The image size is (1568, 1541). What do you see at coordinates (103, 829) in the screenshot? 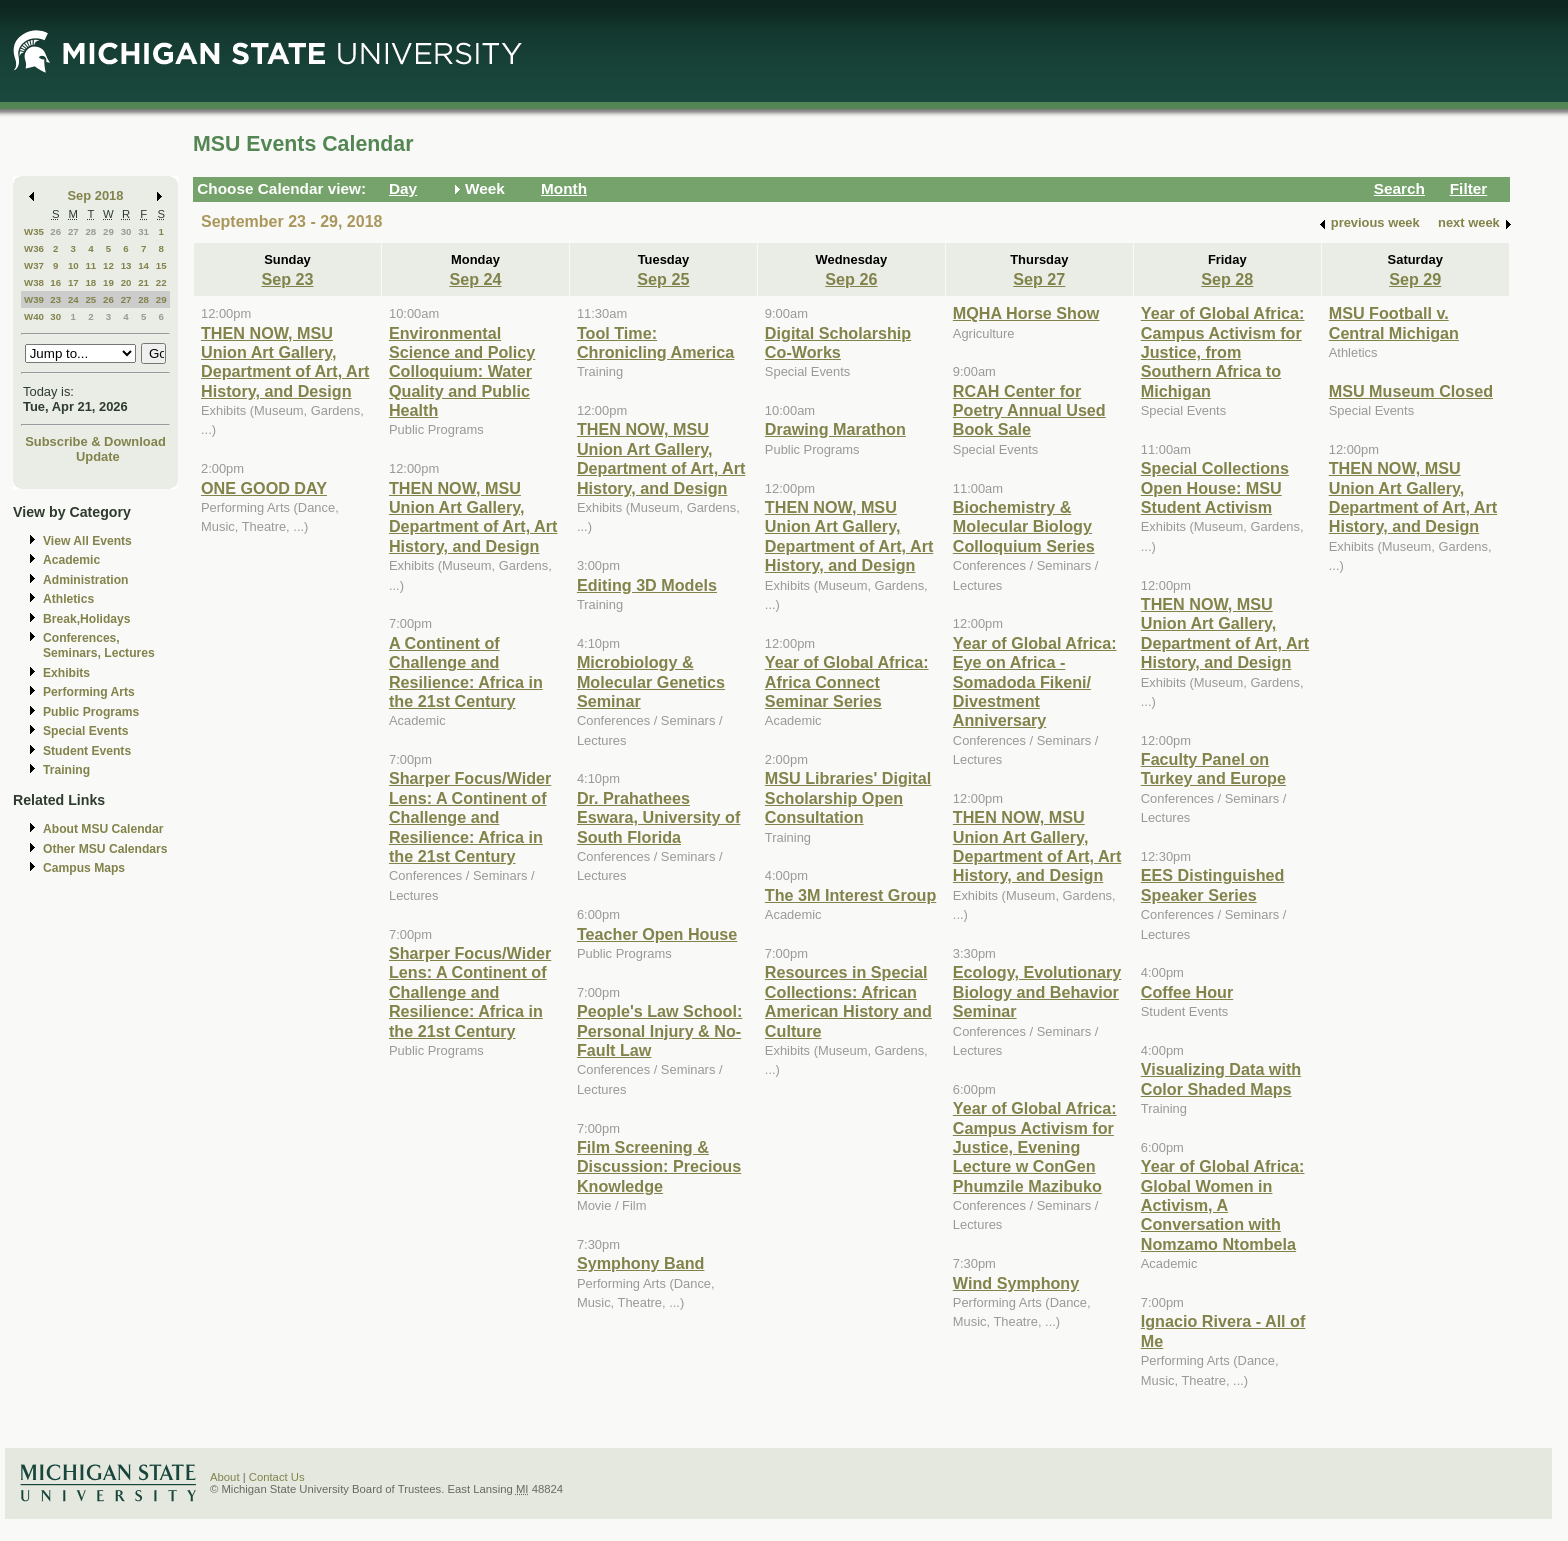
I see `About MSU Calendar` at bounding box center [103, 829].